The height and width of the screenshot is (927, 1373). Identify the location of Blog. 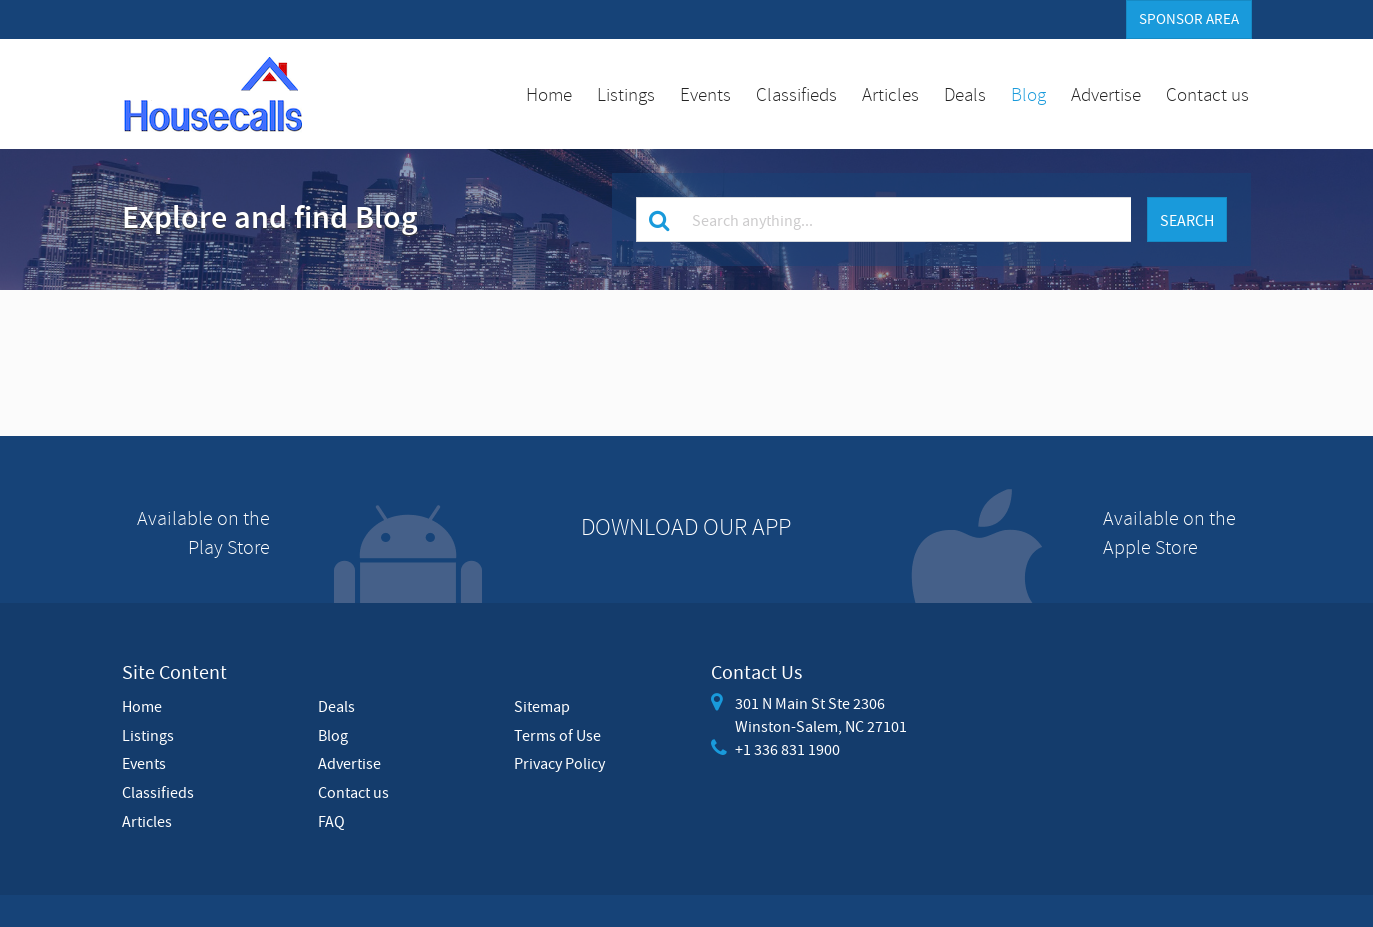
(1028, 94).